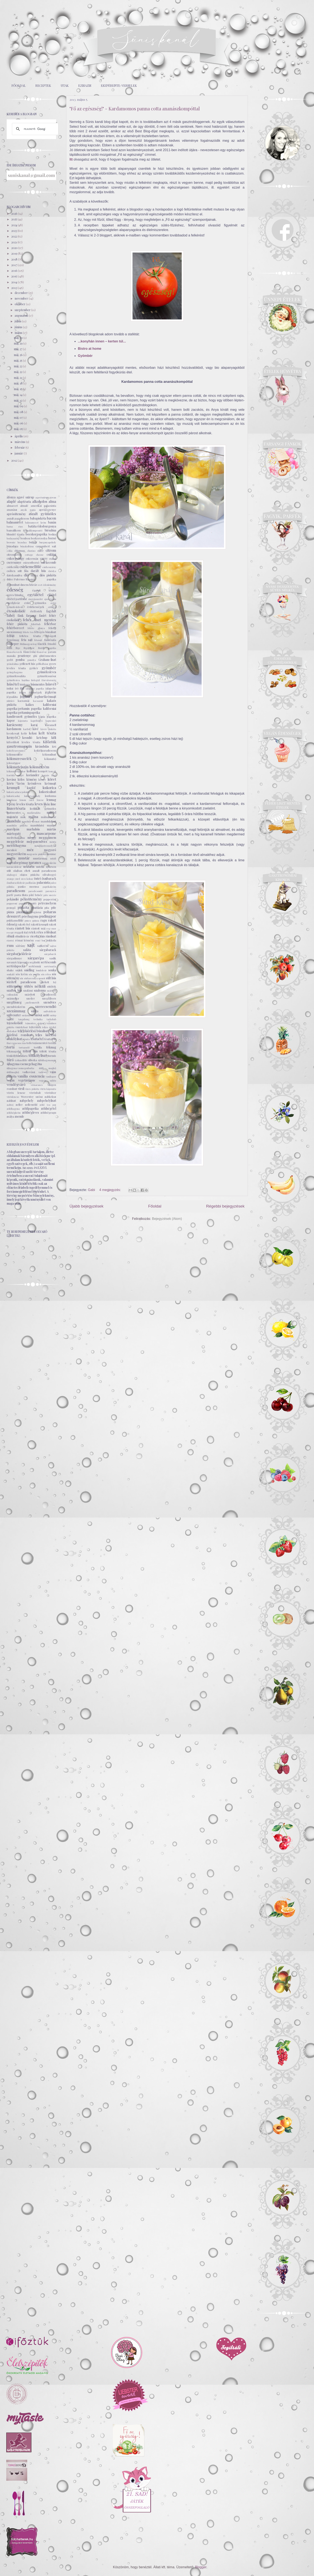 The image size is (314, 2576). Describe the element at coordinates (52, 538) in the screenshot. I see `borsó` at that location.